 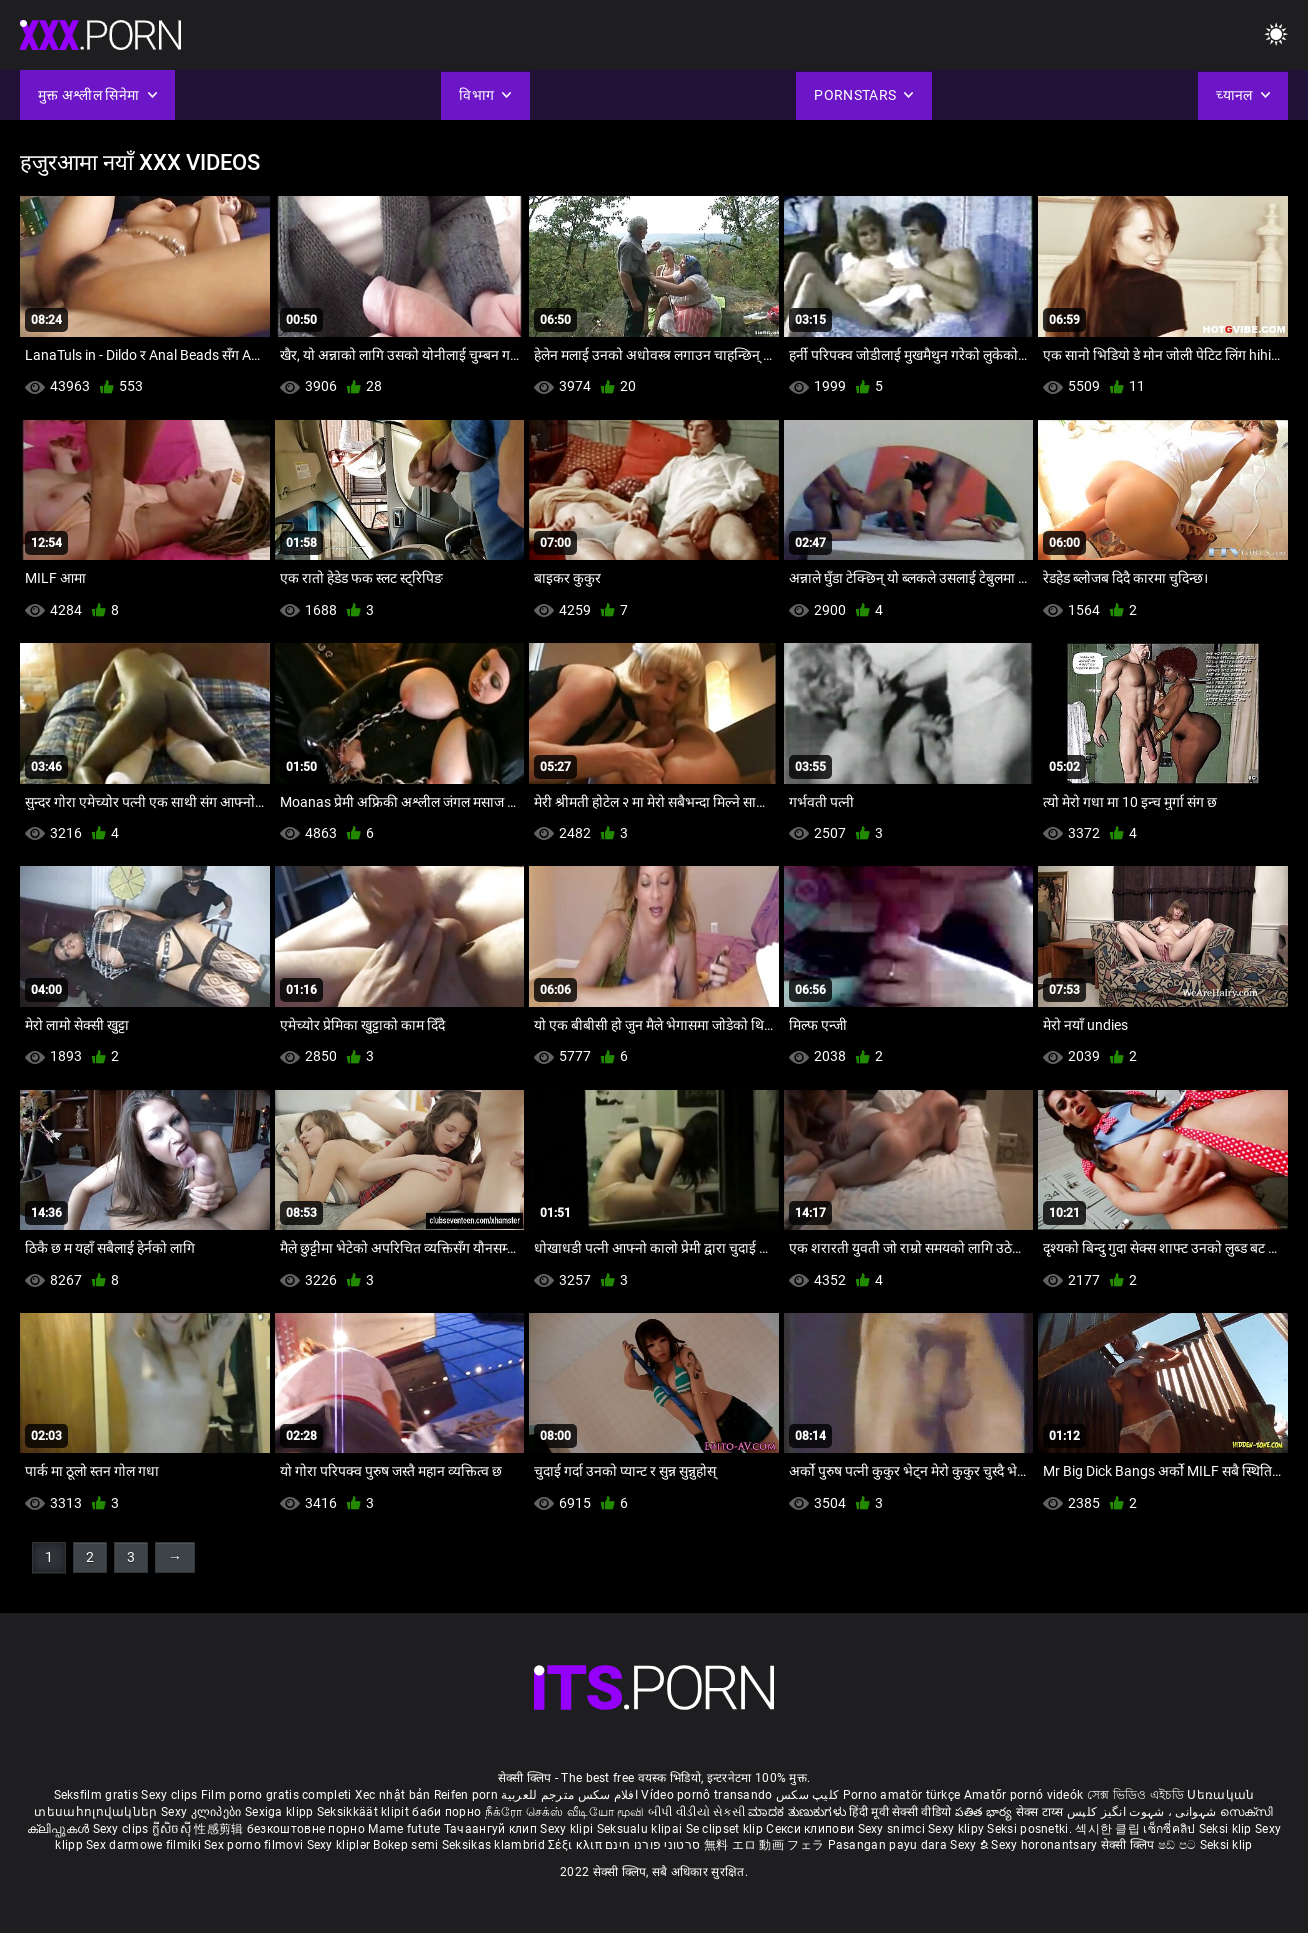 What do you see at coordinates (404, 1829) in the screenshot?
I see `Mame futute` at bounding box center [404, 1829].